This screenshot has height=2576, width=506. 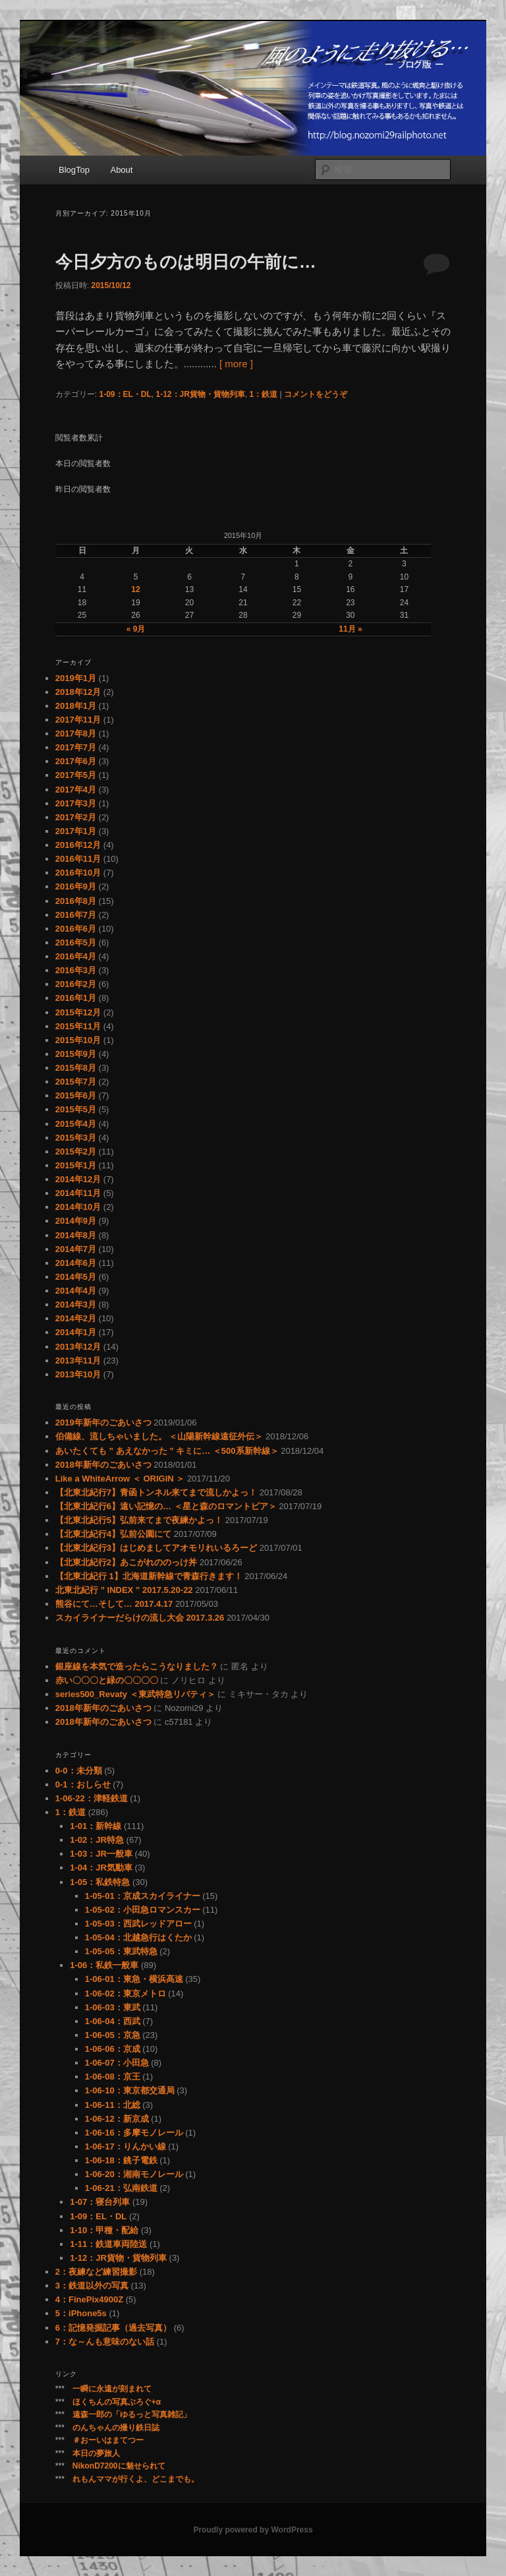 What do you see at coordinates (115, 2427) in the screenshot?
I see `のんちゃんの撮り鉄日誌` at bounding box center [115, 2427].